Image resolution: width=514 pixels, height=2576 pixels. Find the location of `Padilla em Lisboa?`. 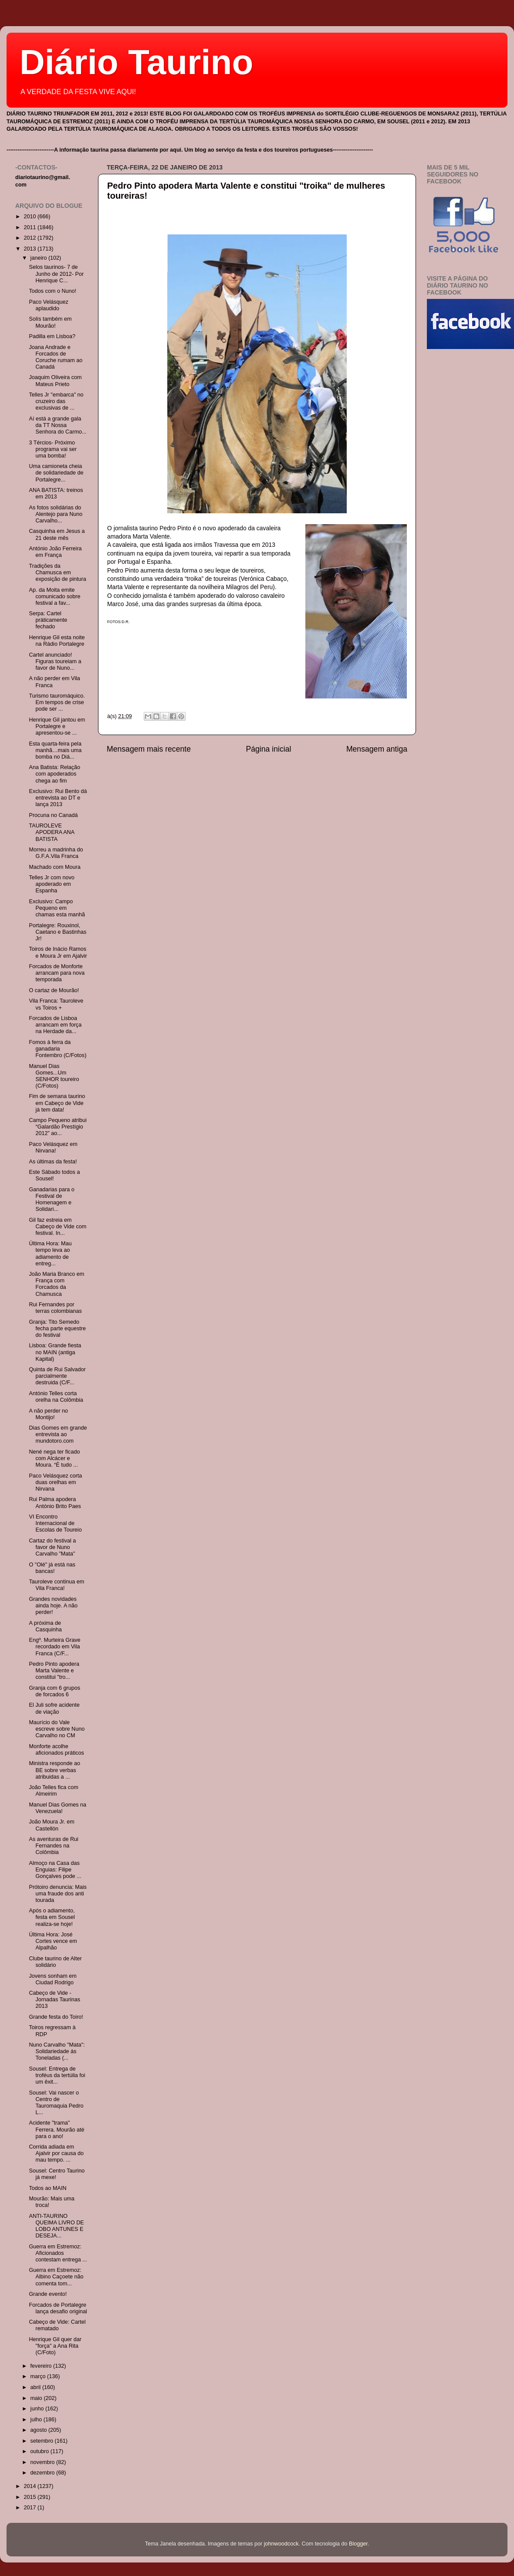

Padilla em Lisboa? is located at coordinates (52, 336).